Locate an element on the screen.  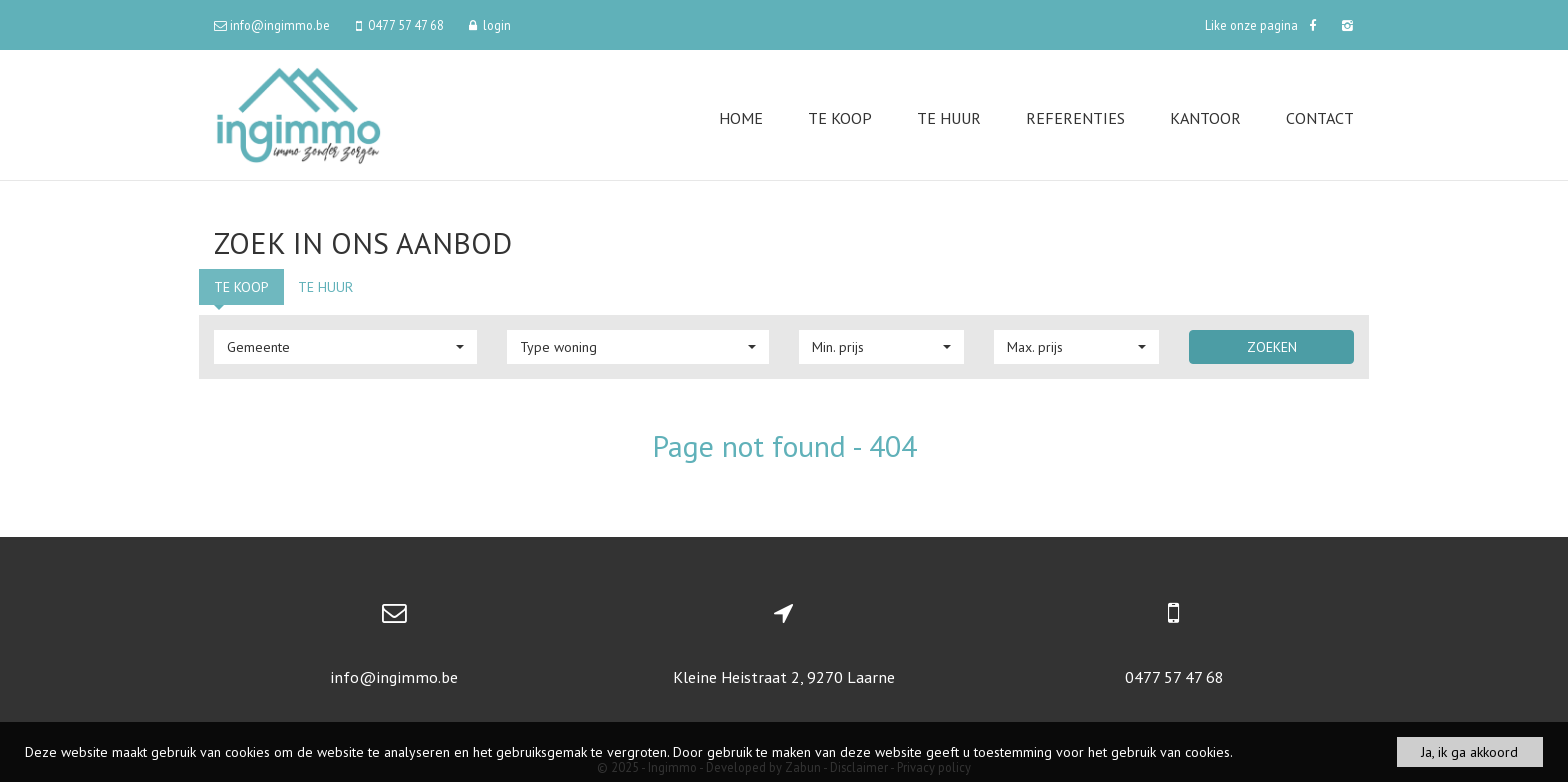
Te koop is located at coordinates (840, 118).